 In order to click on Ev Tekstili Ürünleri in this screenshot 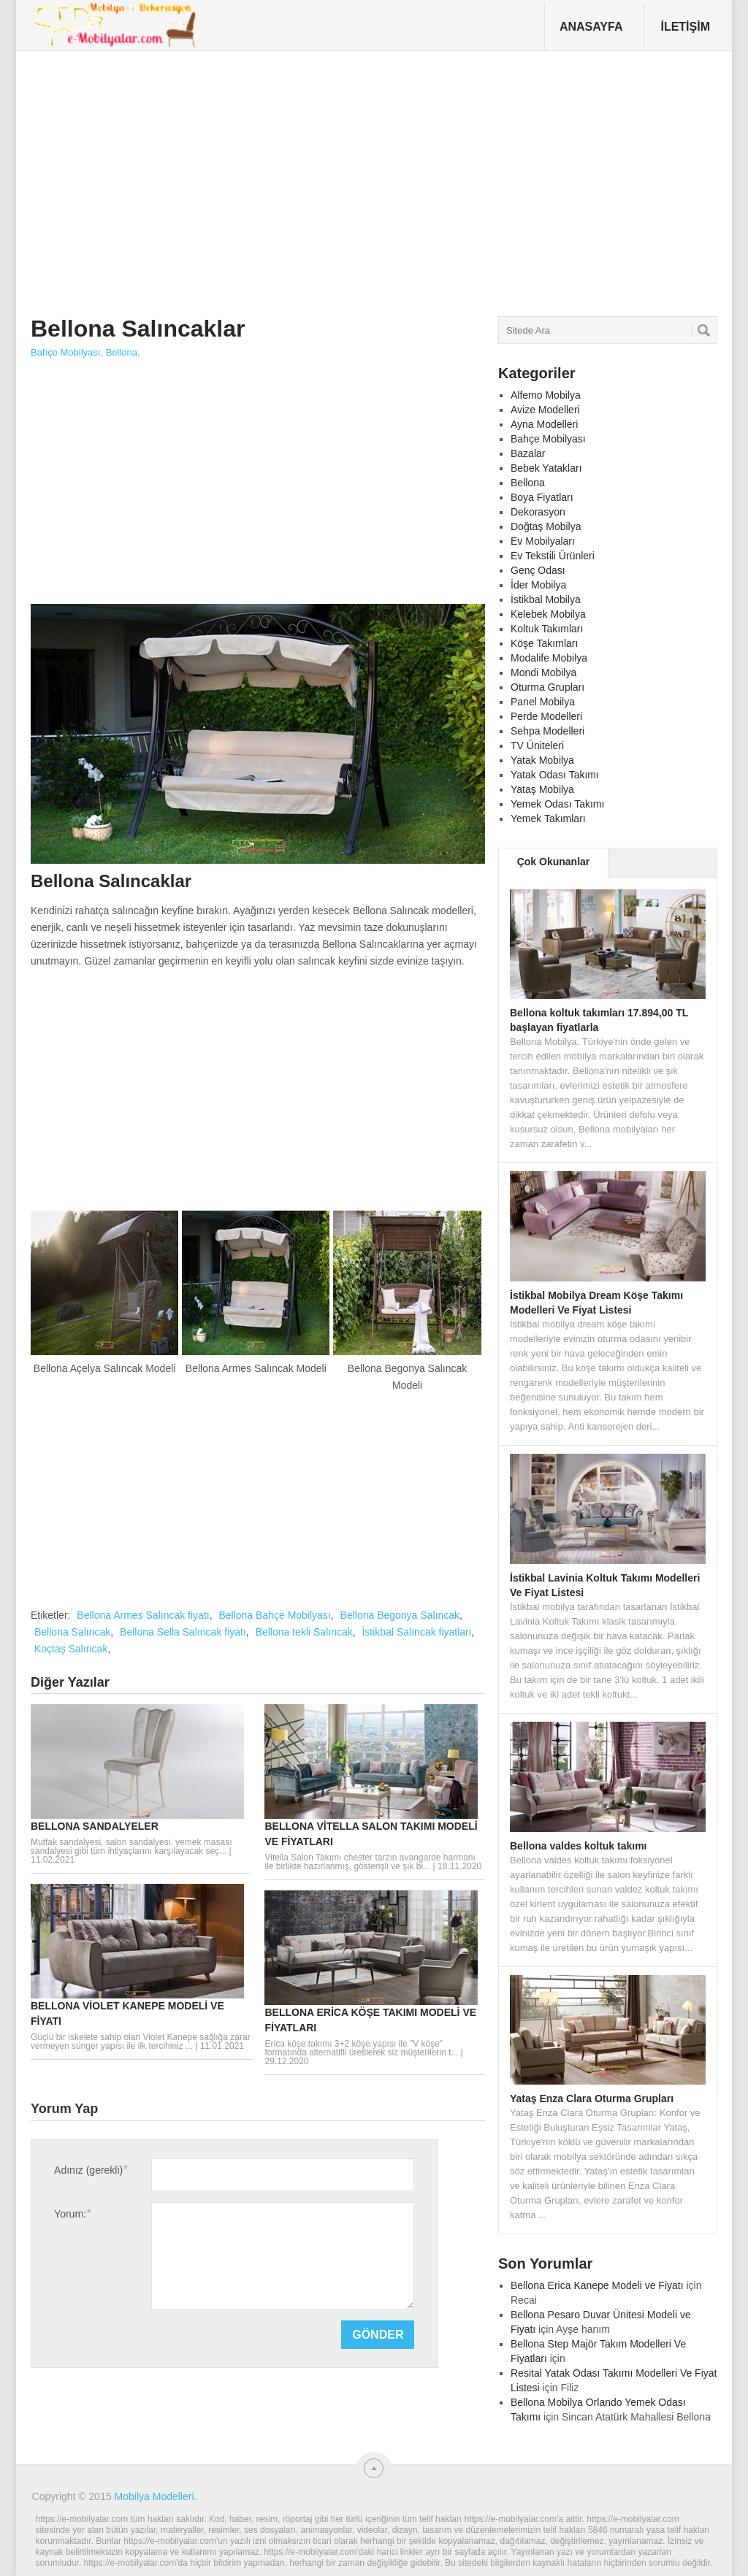, I will do `click(553, 555)`.